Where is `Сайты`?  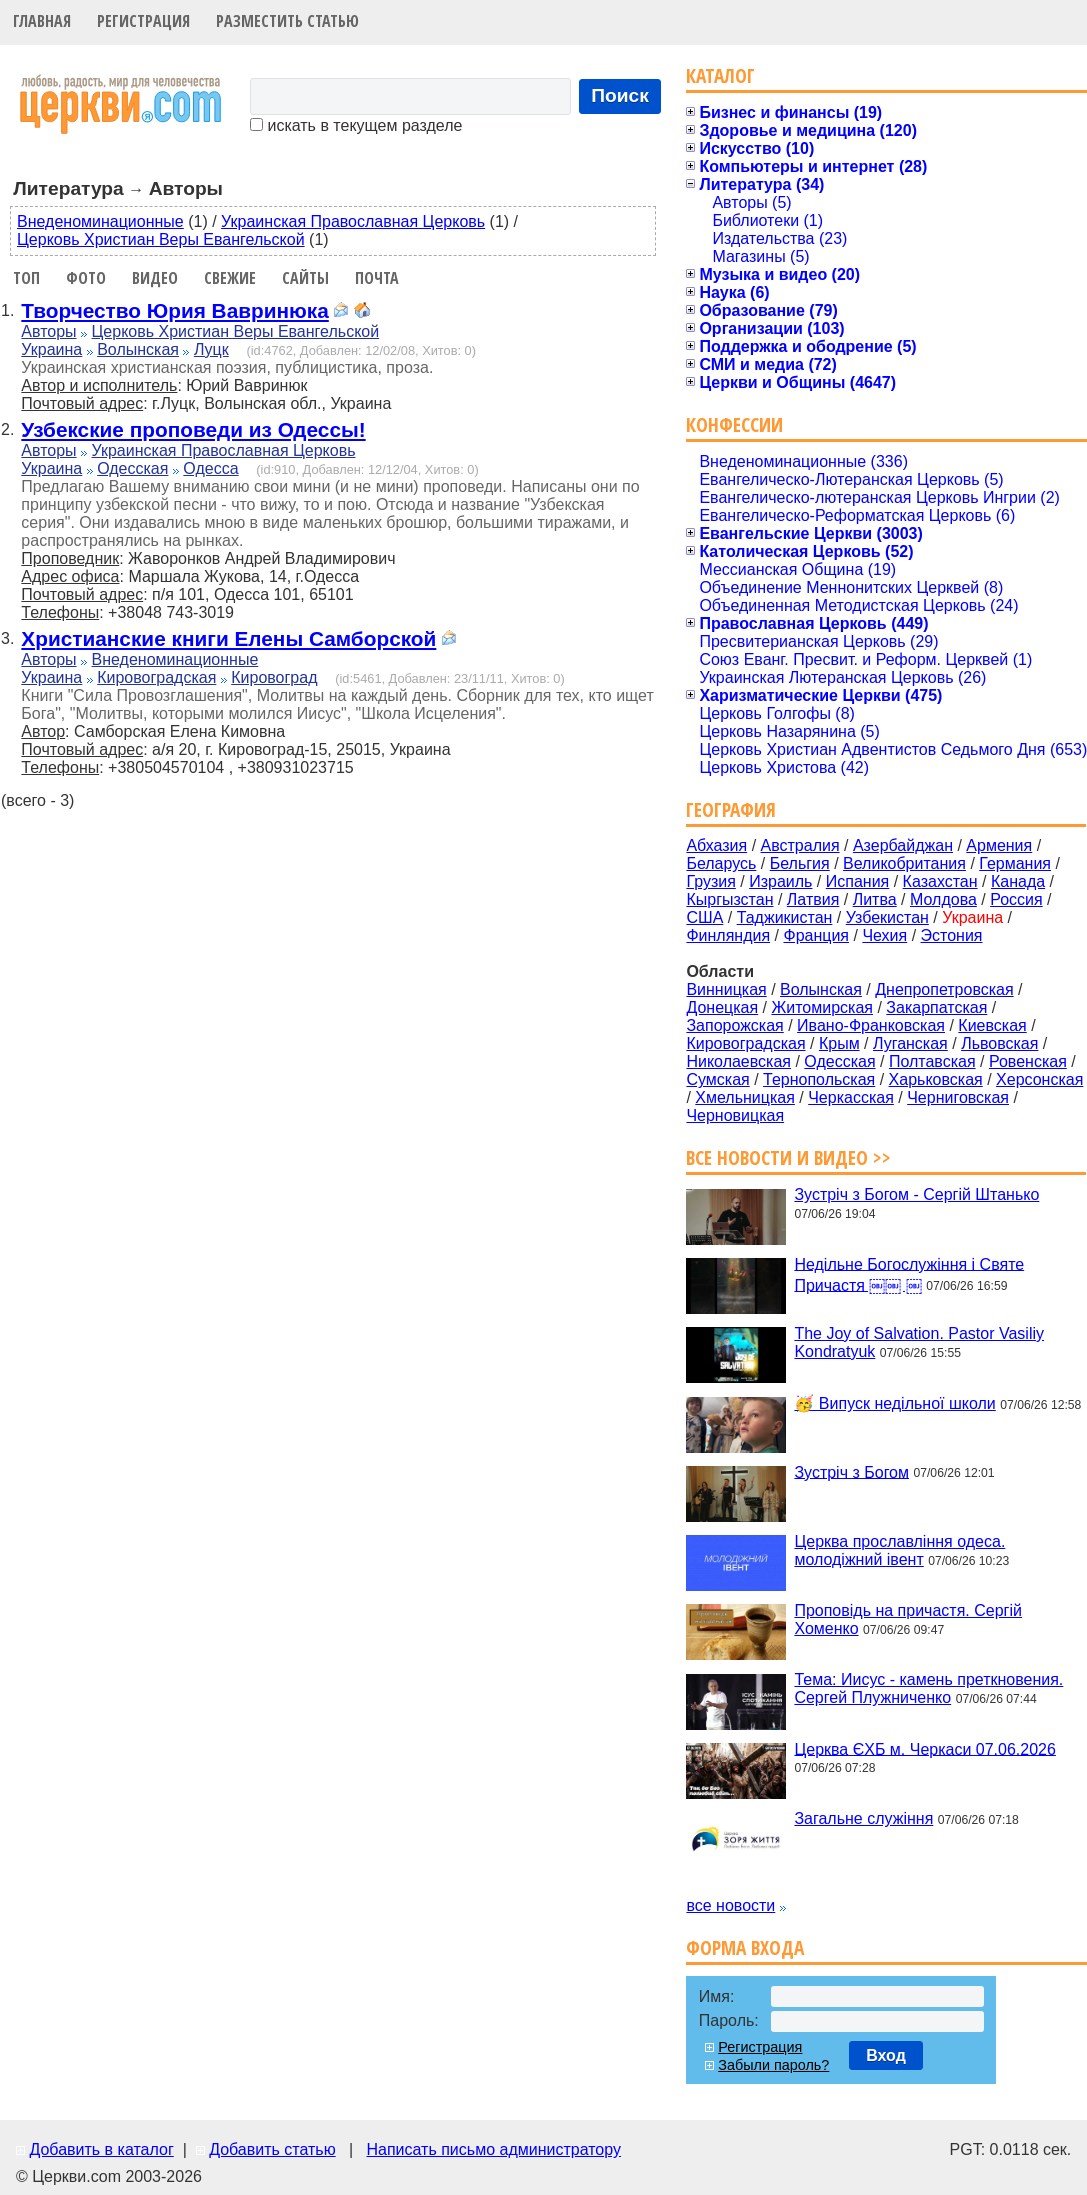
Сайты is located at coordinates (305, 278).